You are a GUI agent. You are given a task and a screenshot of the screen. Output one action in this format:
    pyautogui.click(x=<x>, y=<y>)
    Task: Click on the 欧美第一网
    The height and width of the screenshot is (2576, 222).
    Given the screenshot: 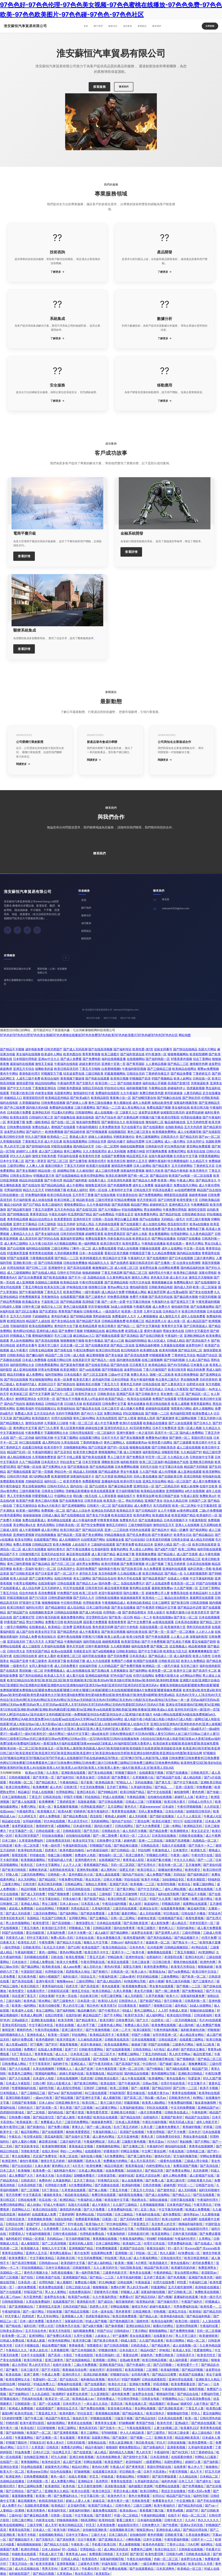 What is the action you would take?
    pyautogui.click(x=44, y=2496)
    